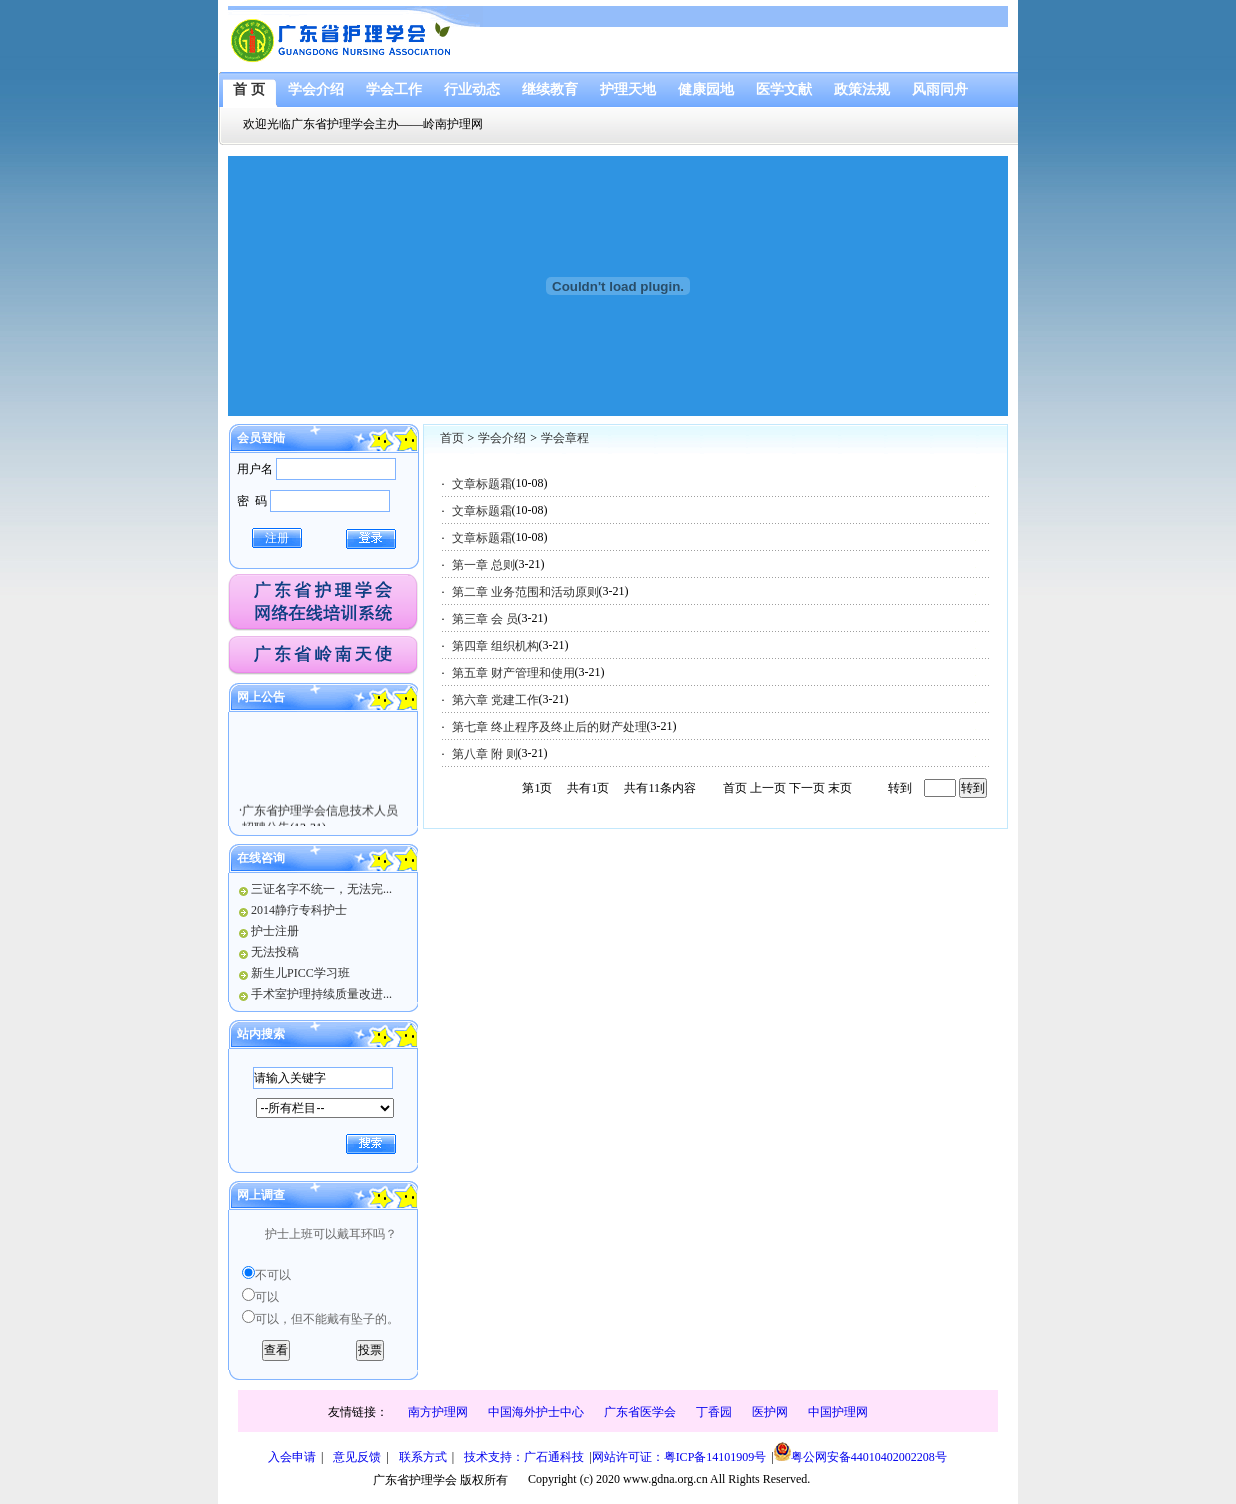 Image resolution: width=1236 pixels, height=1504 pixels. Describe the element at coordinates (640, 1412) in the screenshot. I see `广东省医学会` at that location.